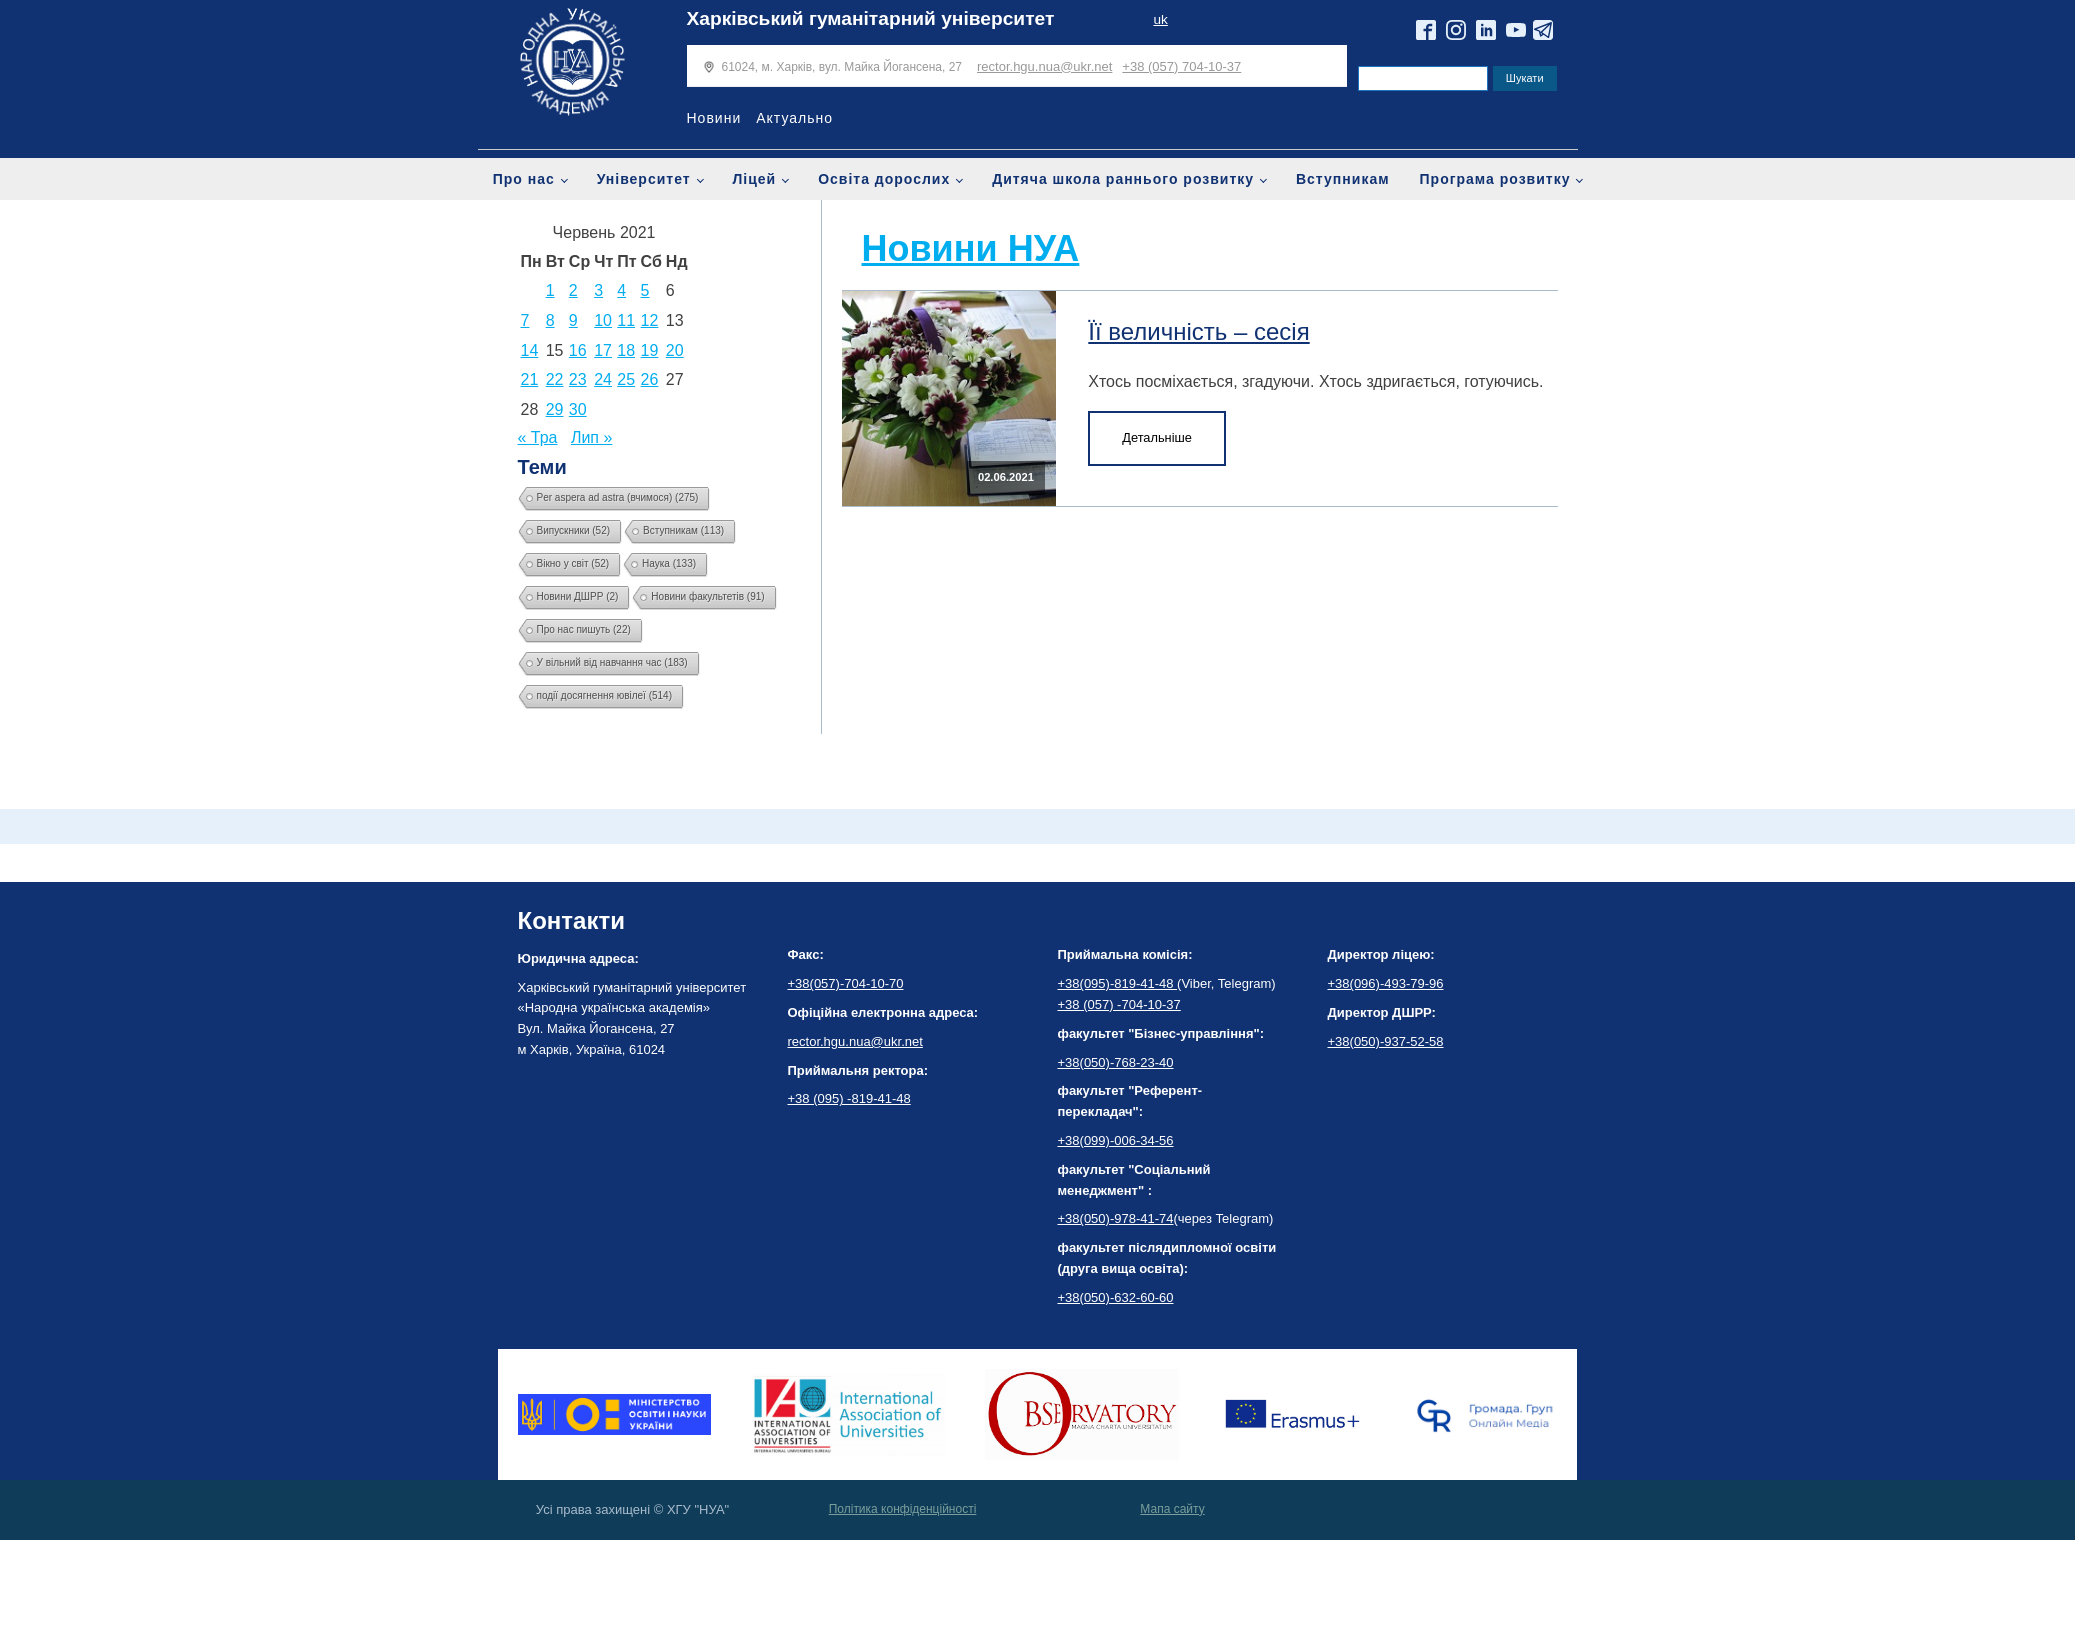 This screenshot has height=1642, width=2075. I want to click on 8 [Записи оприлюднені 08.06.2021], so click(550, 320).